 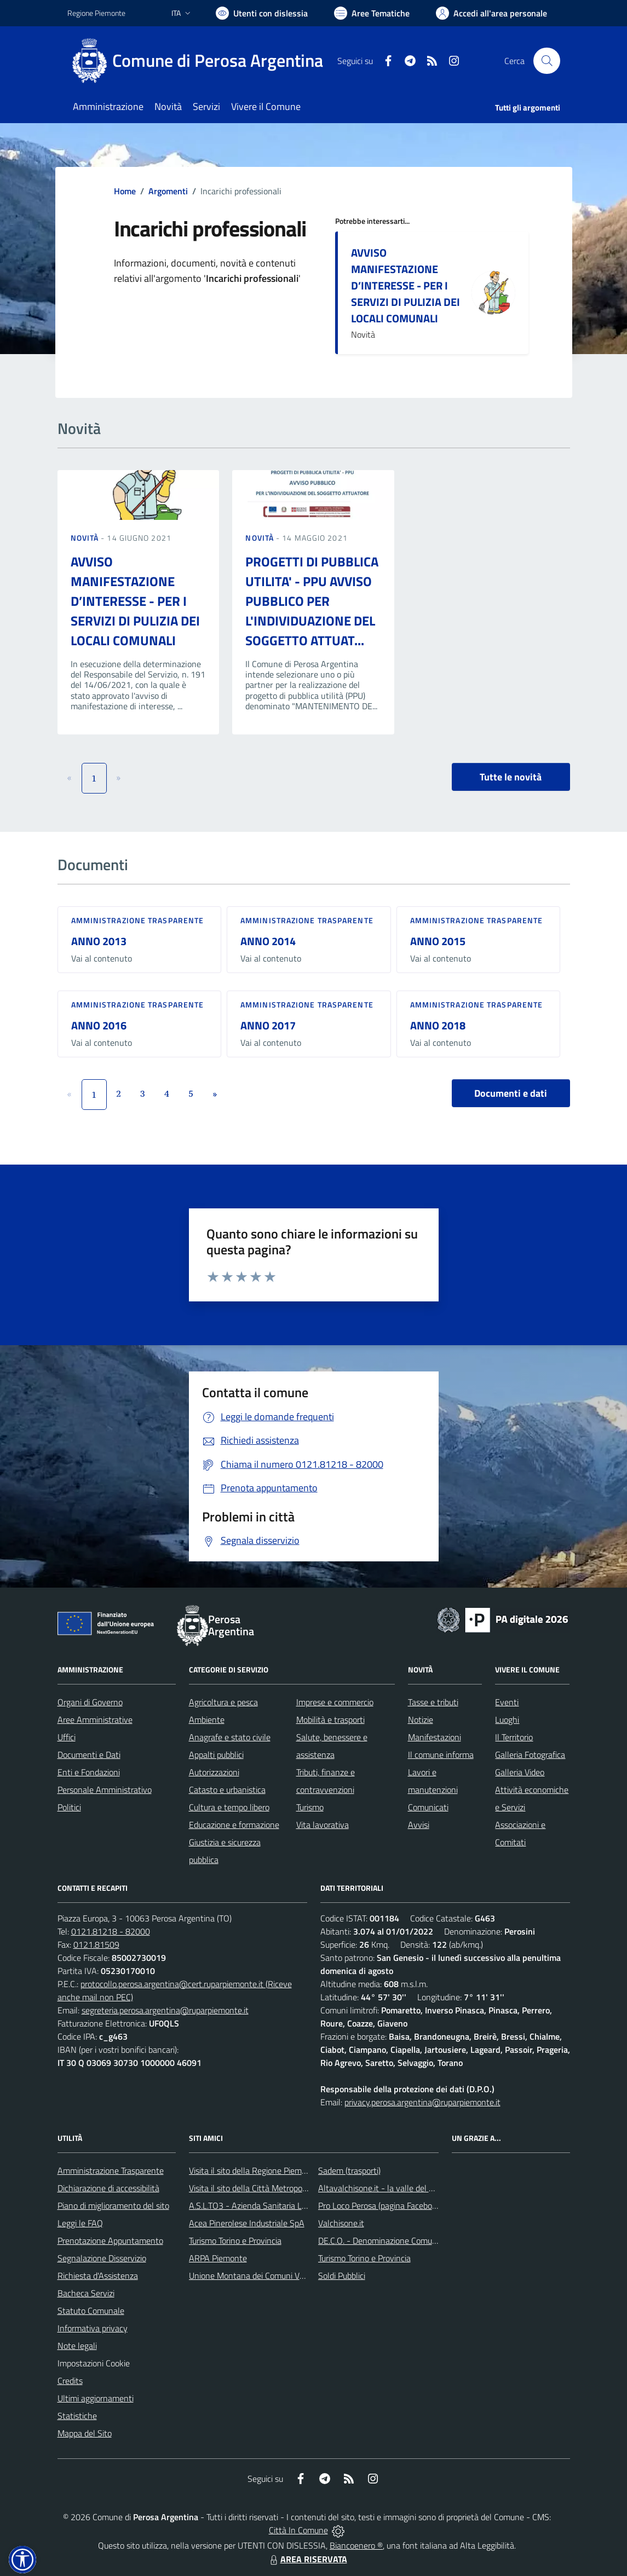 What do you see at coordinates (356, 2545) in the screenshot?
I see `Biancoenero ®` at bounding box center [356, 2545].